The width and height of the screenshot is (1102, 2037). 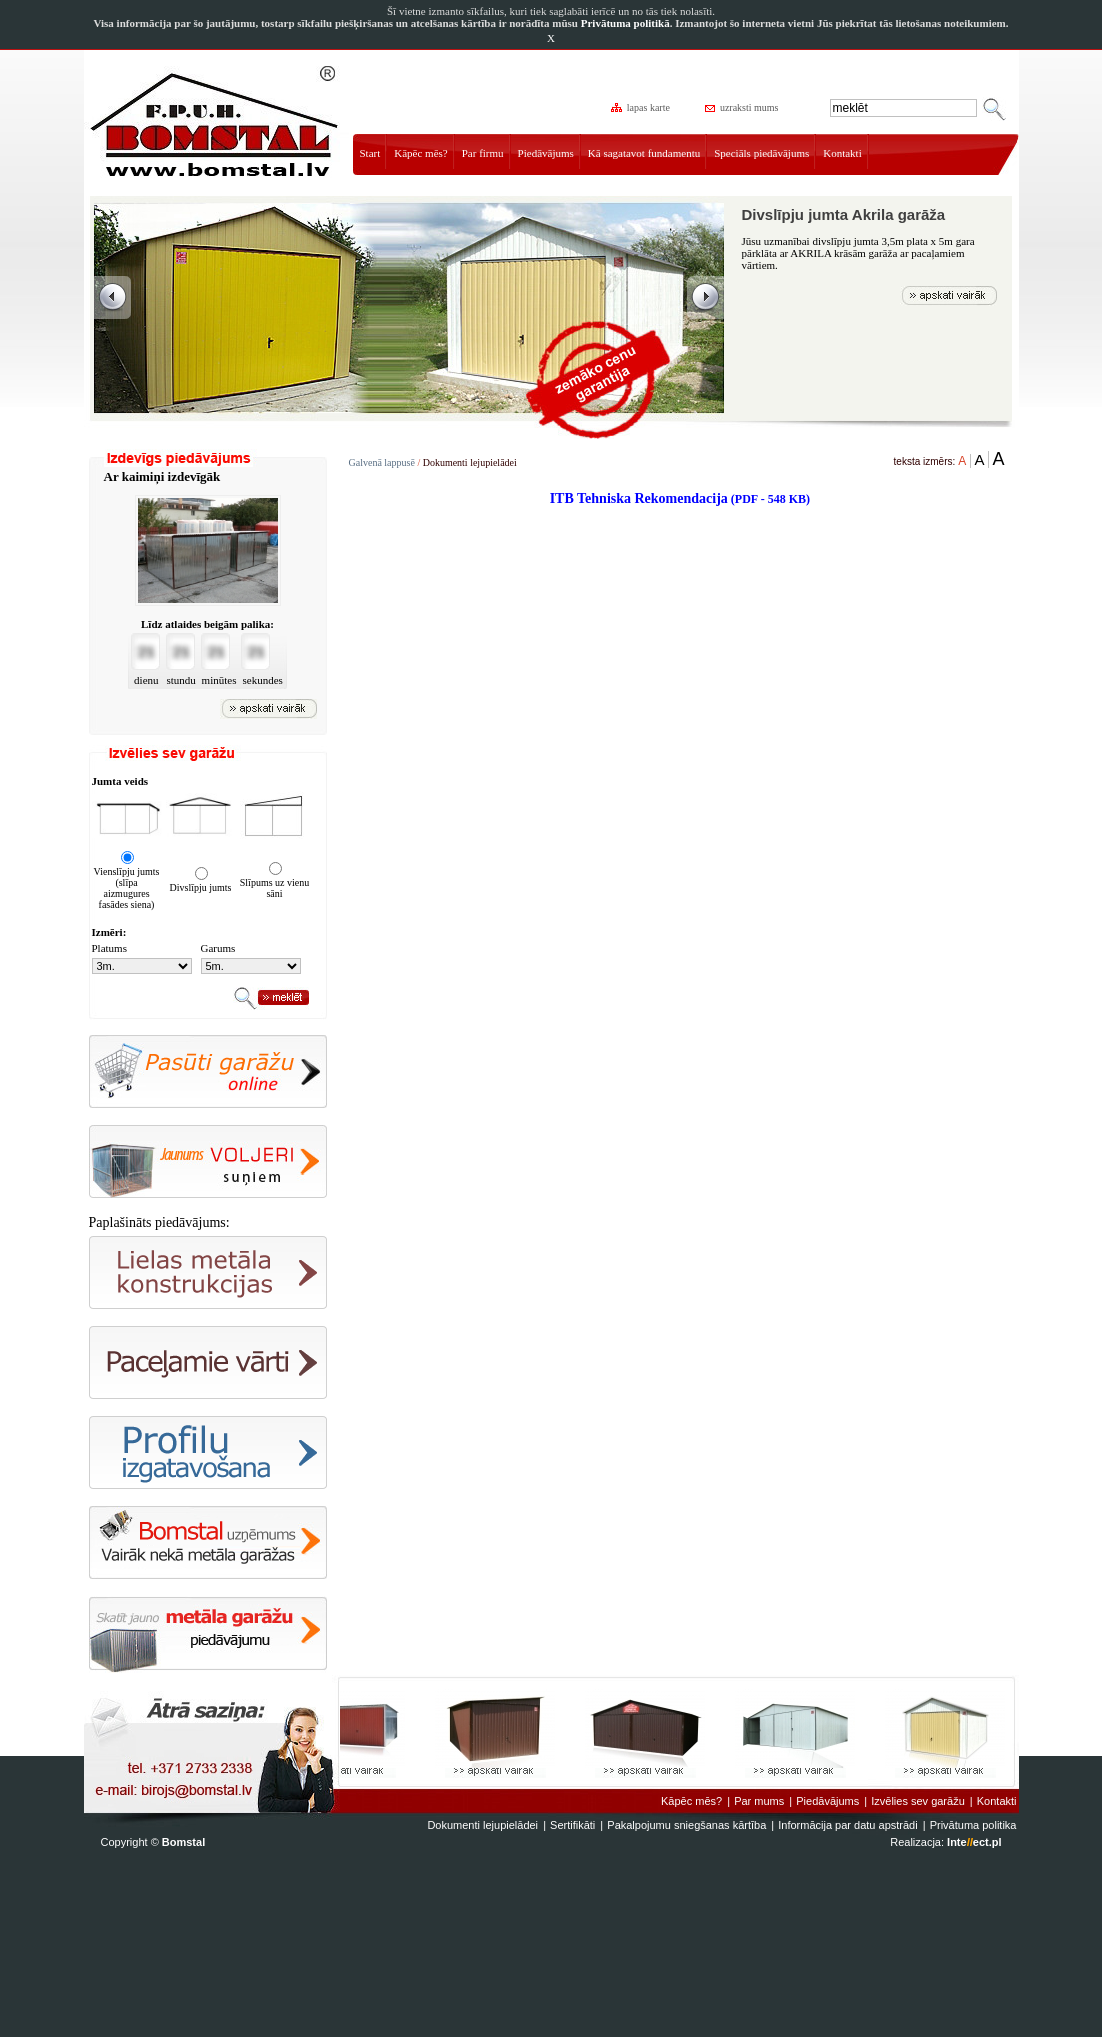 What do you see at coordinates (644, 153) in the screenshot?
I see `Kā sagatavot fundamentu` at bounding box center [644, 153].